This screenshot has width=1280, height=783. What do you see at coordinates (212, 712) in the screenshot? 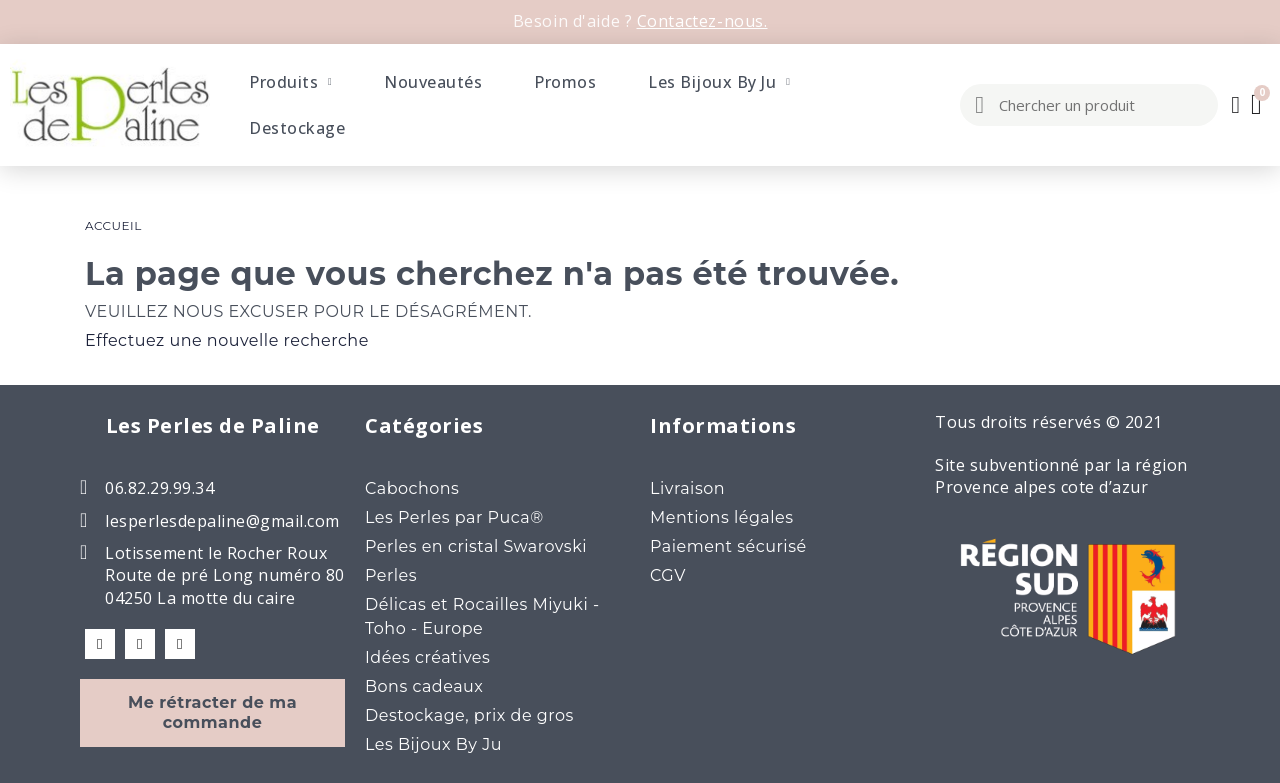
I see `Me rétracter de ma commande` at bounding box center [212, 712].